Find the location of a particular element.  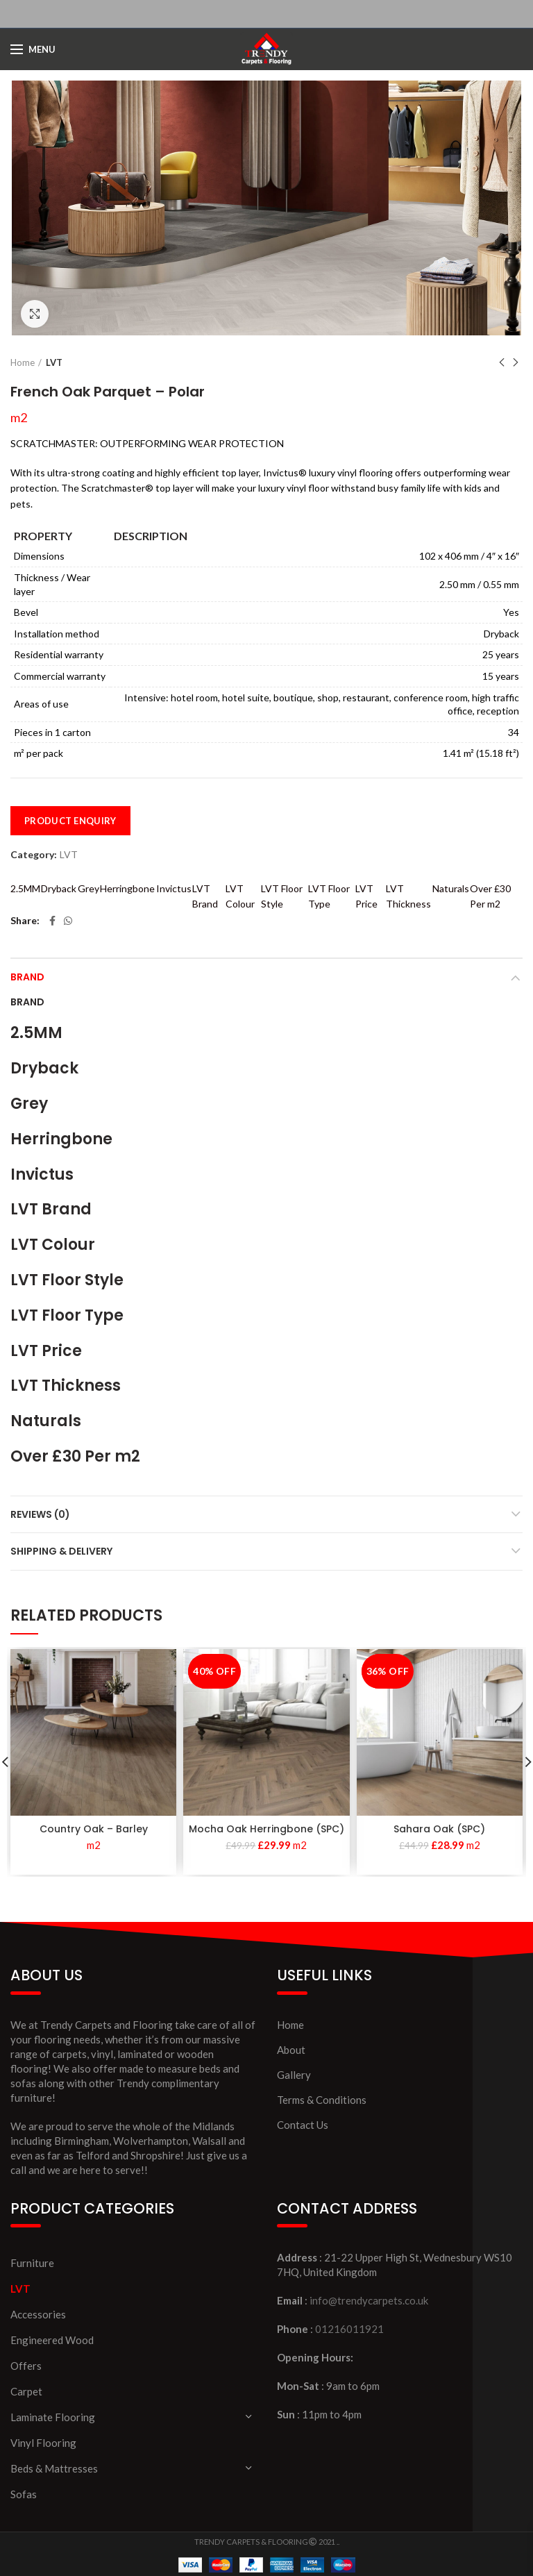

Sofas is located at coordinates (23, 2494).